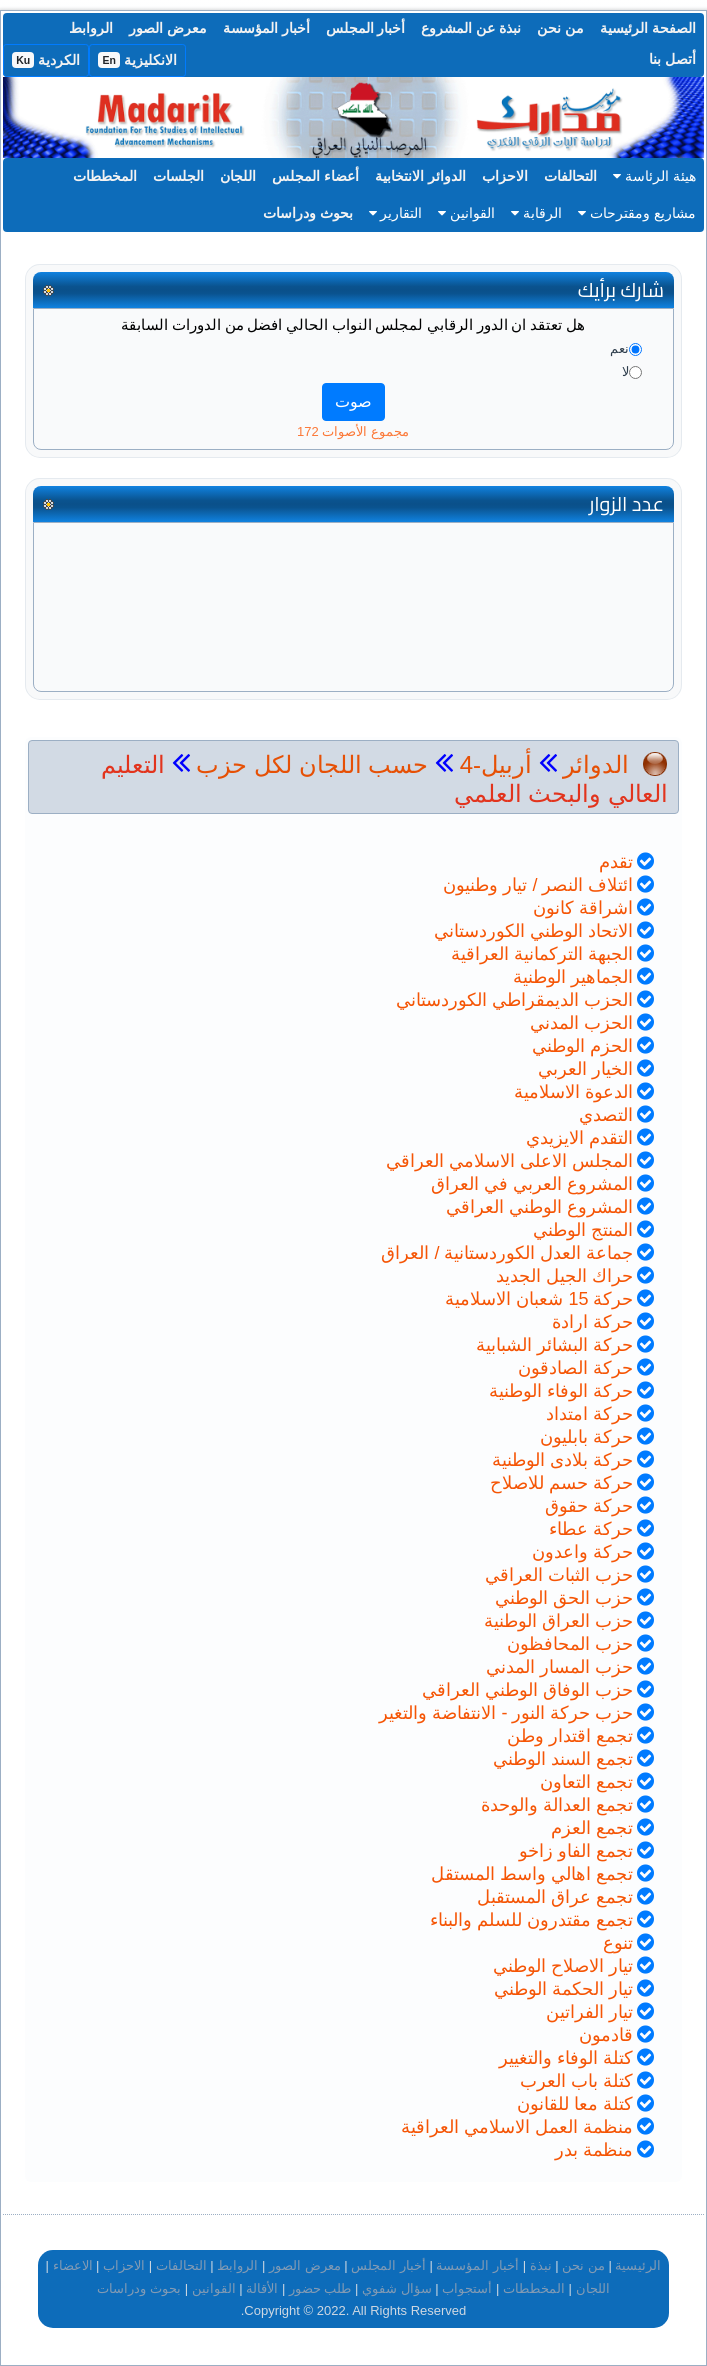 The image size is (707, 2366). I want to click on التقدم الايزيدي, so click(579, 1138).